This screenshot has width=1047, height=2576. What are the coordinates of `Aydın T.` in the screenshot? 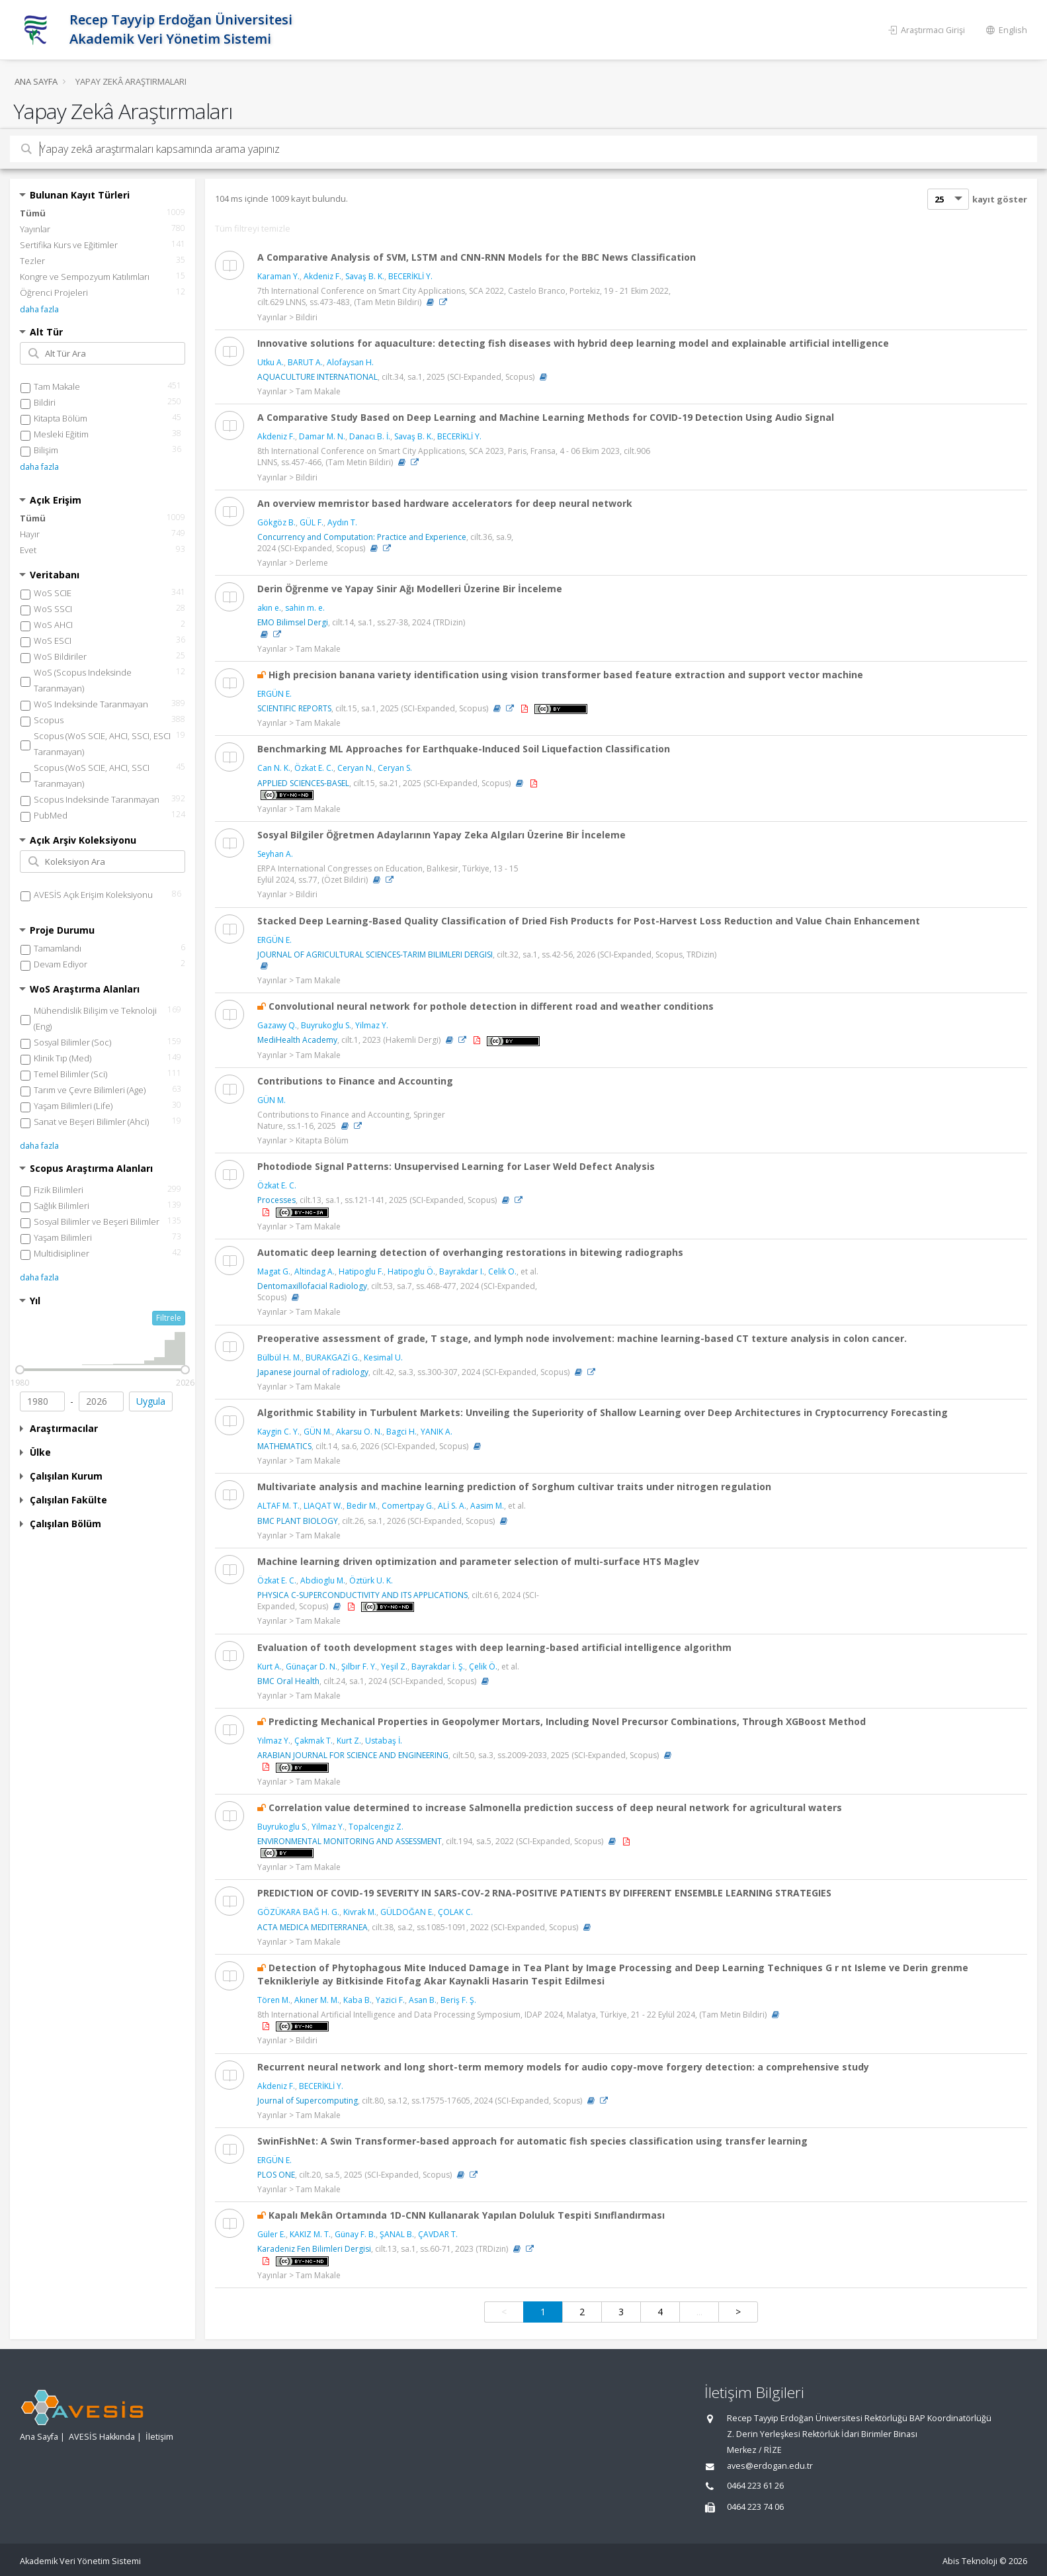 It's located at (342, 522).